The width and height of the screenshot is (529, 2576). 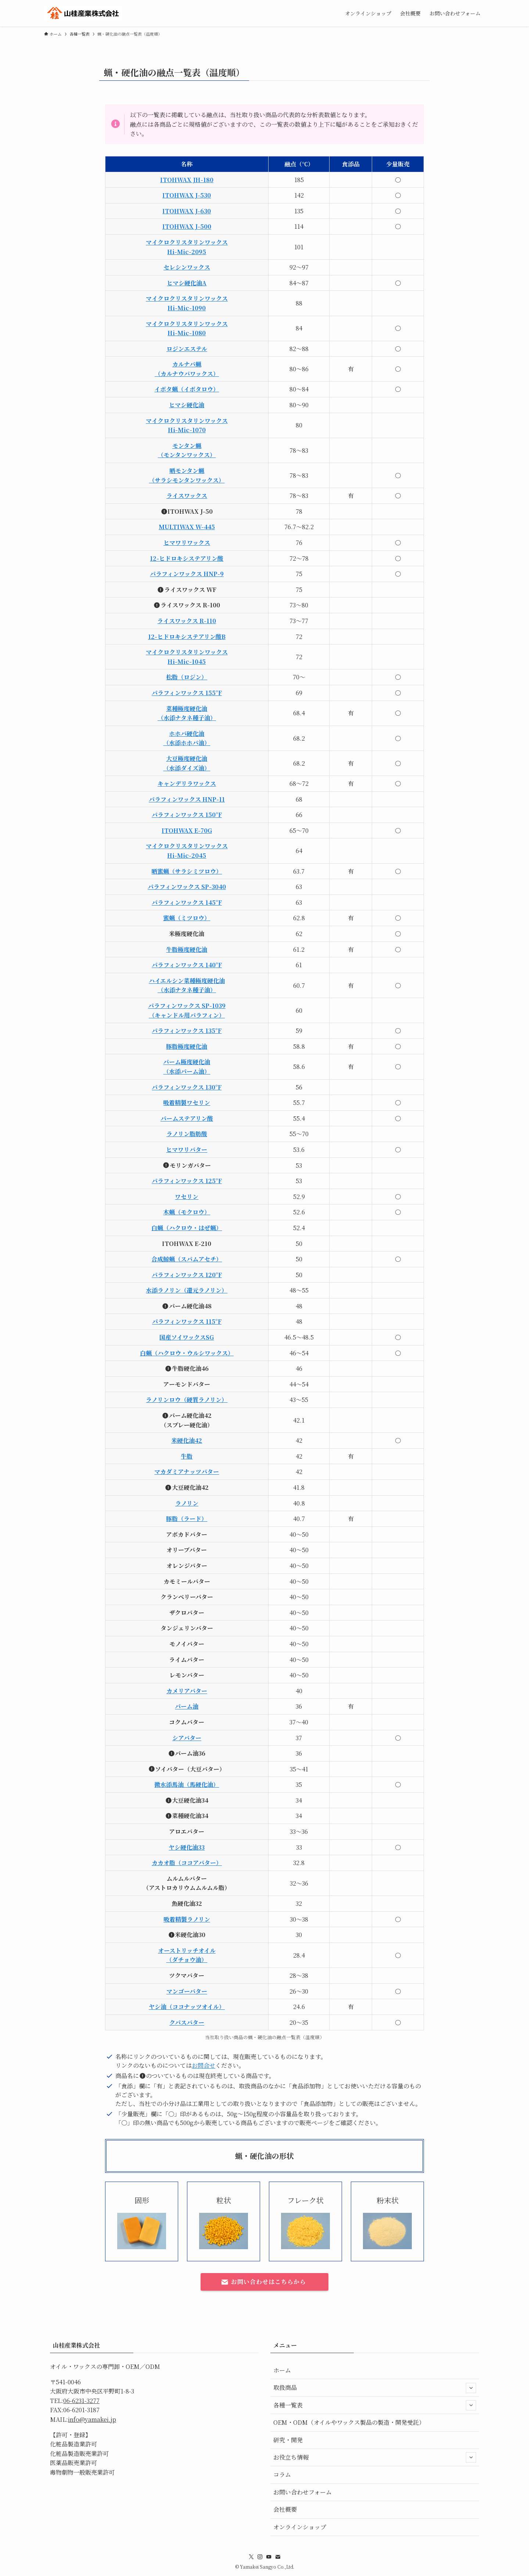 I want to click on 各種一覧表, so click(x=374, y=2405).